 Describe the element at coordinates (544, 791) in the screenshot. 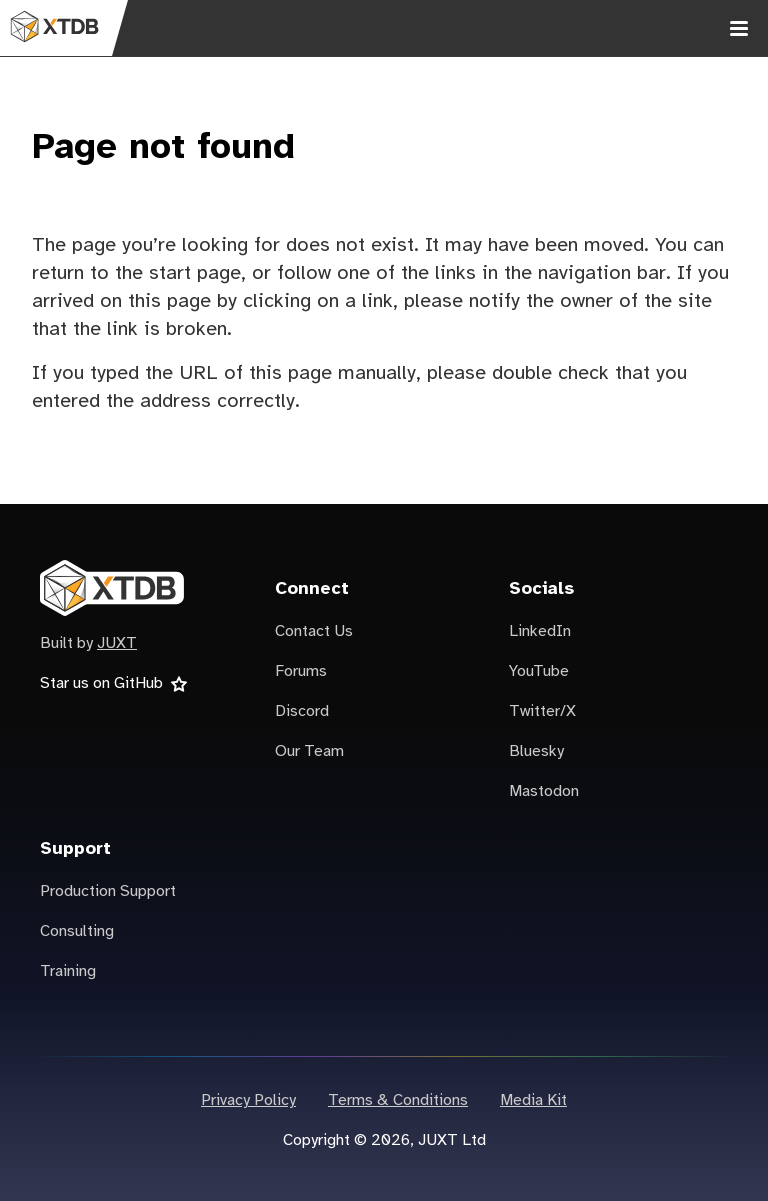

I see `Mastodon` at that location.